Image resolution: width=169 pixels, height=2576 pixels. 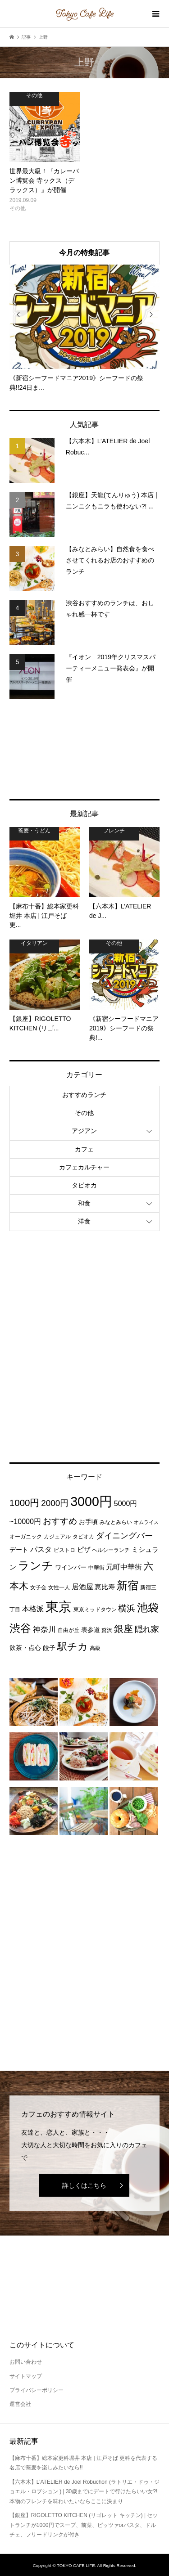 I want to click on 2000円 [2000円 (10個の項目)], so click(x=55, y=1503).